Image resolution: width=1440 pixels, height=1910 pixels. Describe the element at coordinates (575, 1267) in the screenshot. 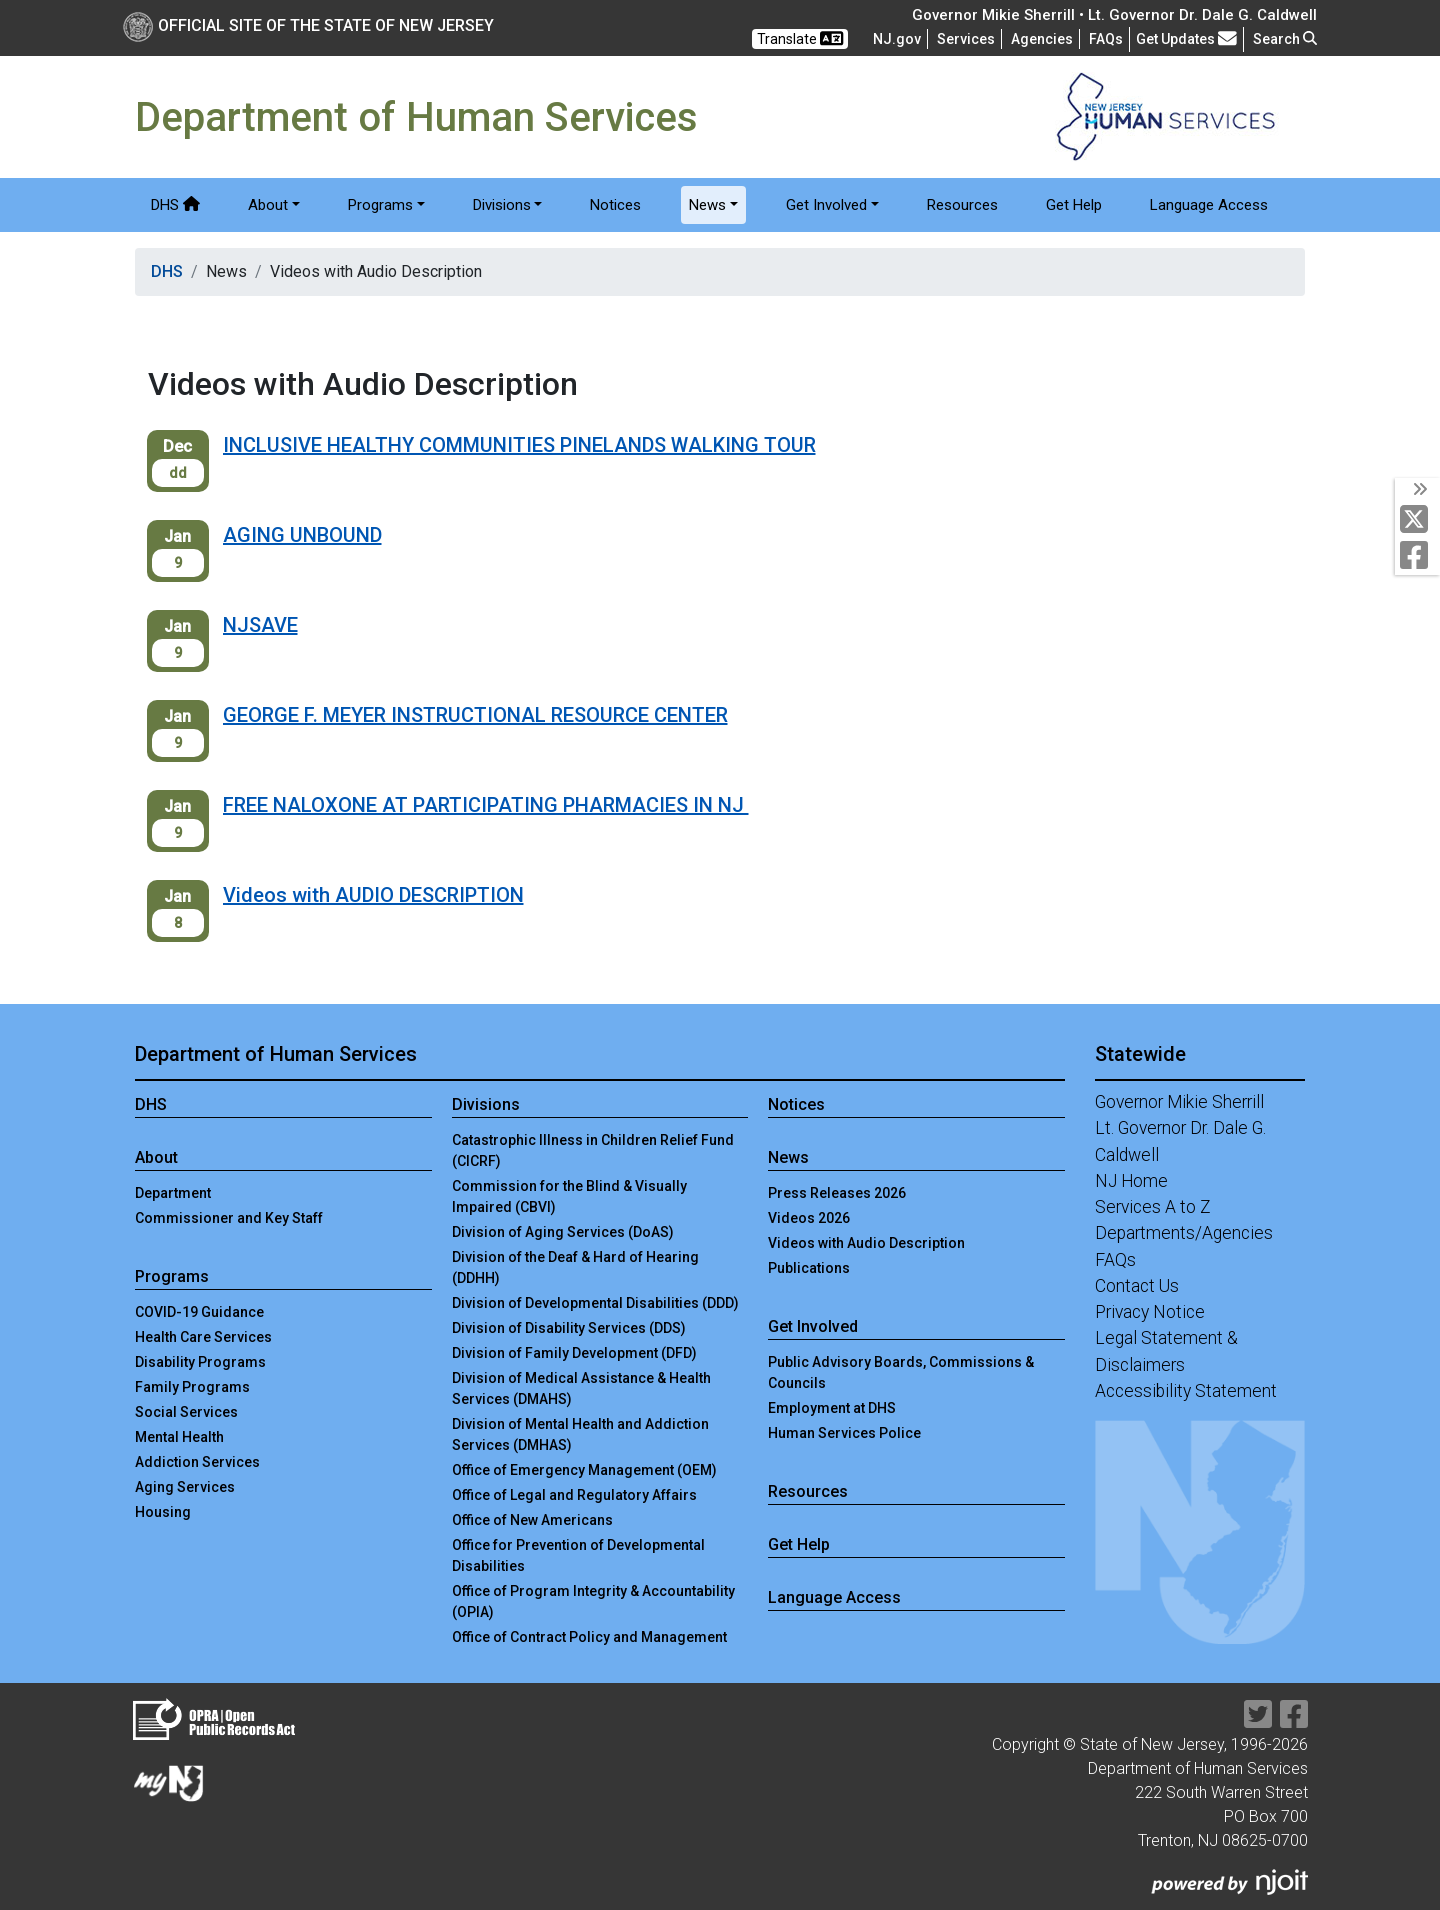

I see `Division of the Deaf & Hard of Hearing (DDHH)` at that location.